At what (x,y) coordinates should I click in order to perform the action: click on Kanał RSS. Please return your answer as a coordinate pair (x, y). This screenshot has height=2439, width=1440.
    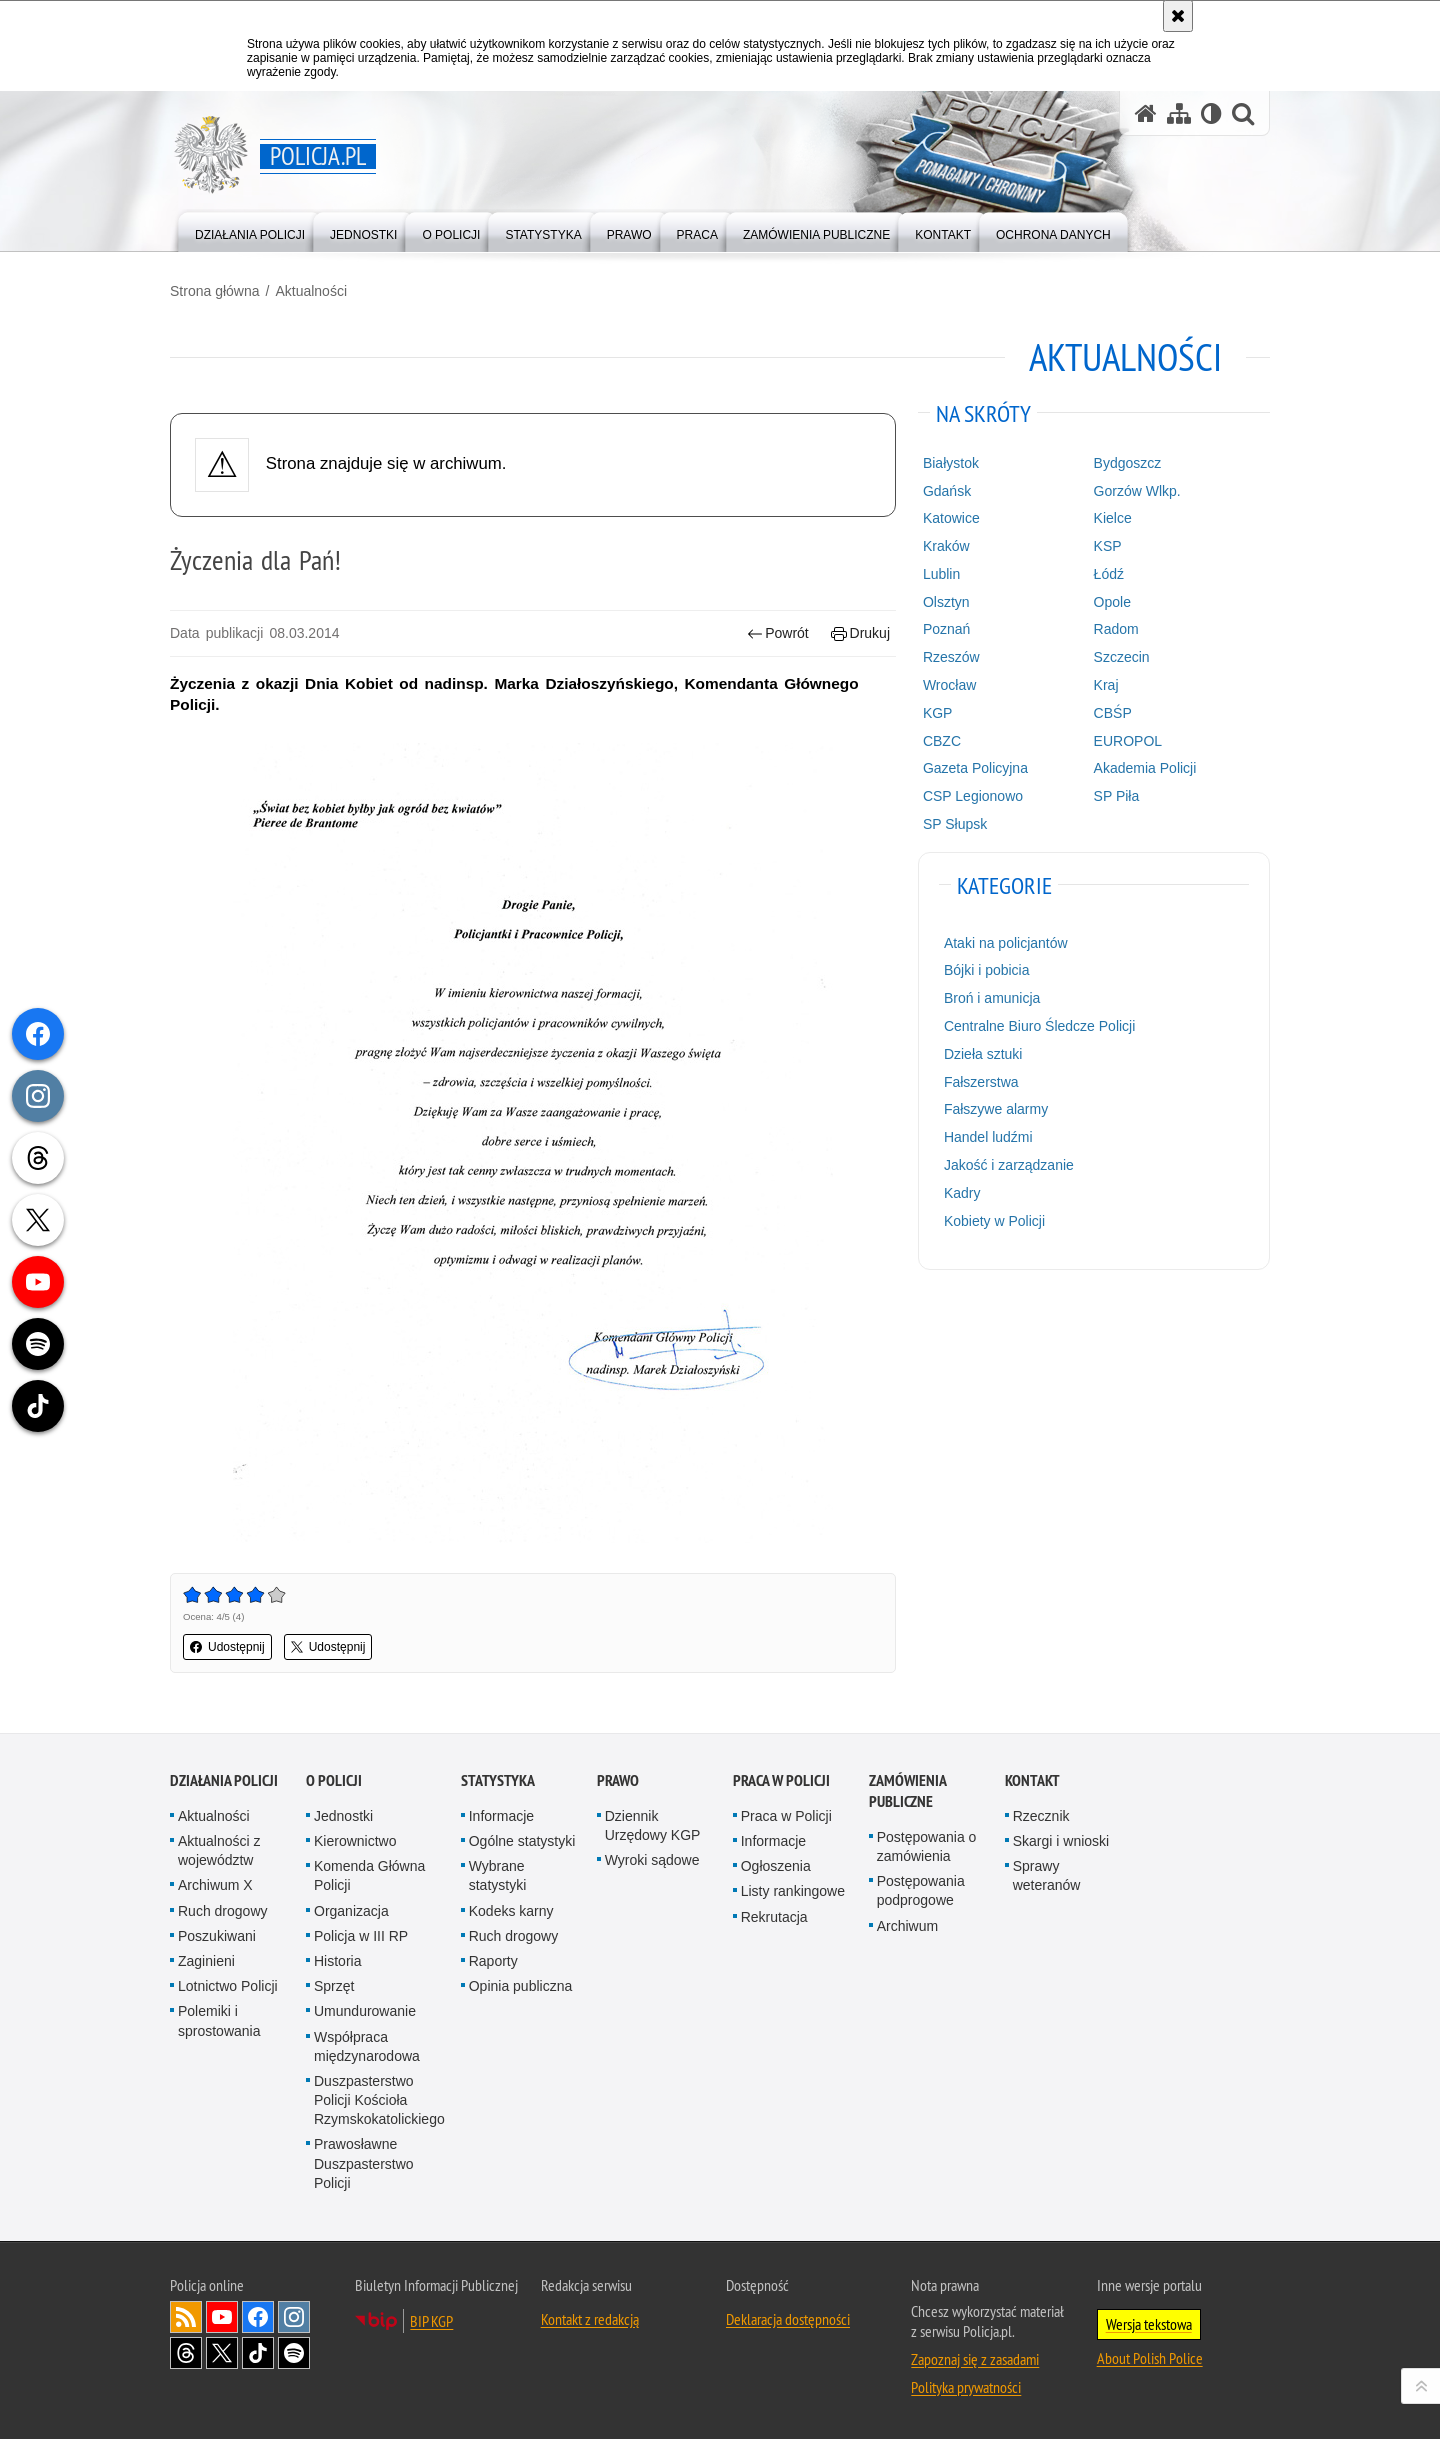
    Looking at the image, I should click on (186, 2317).